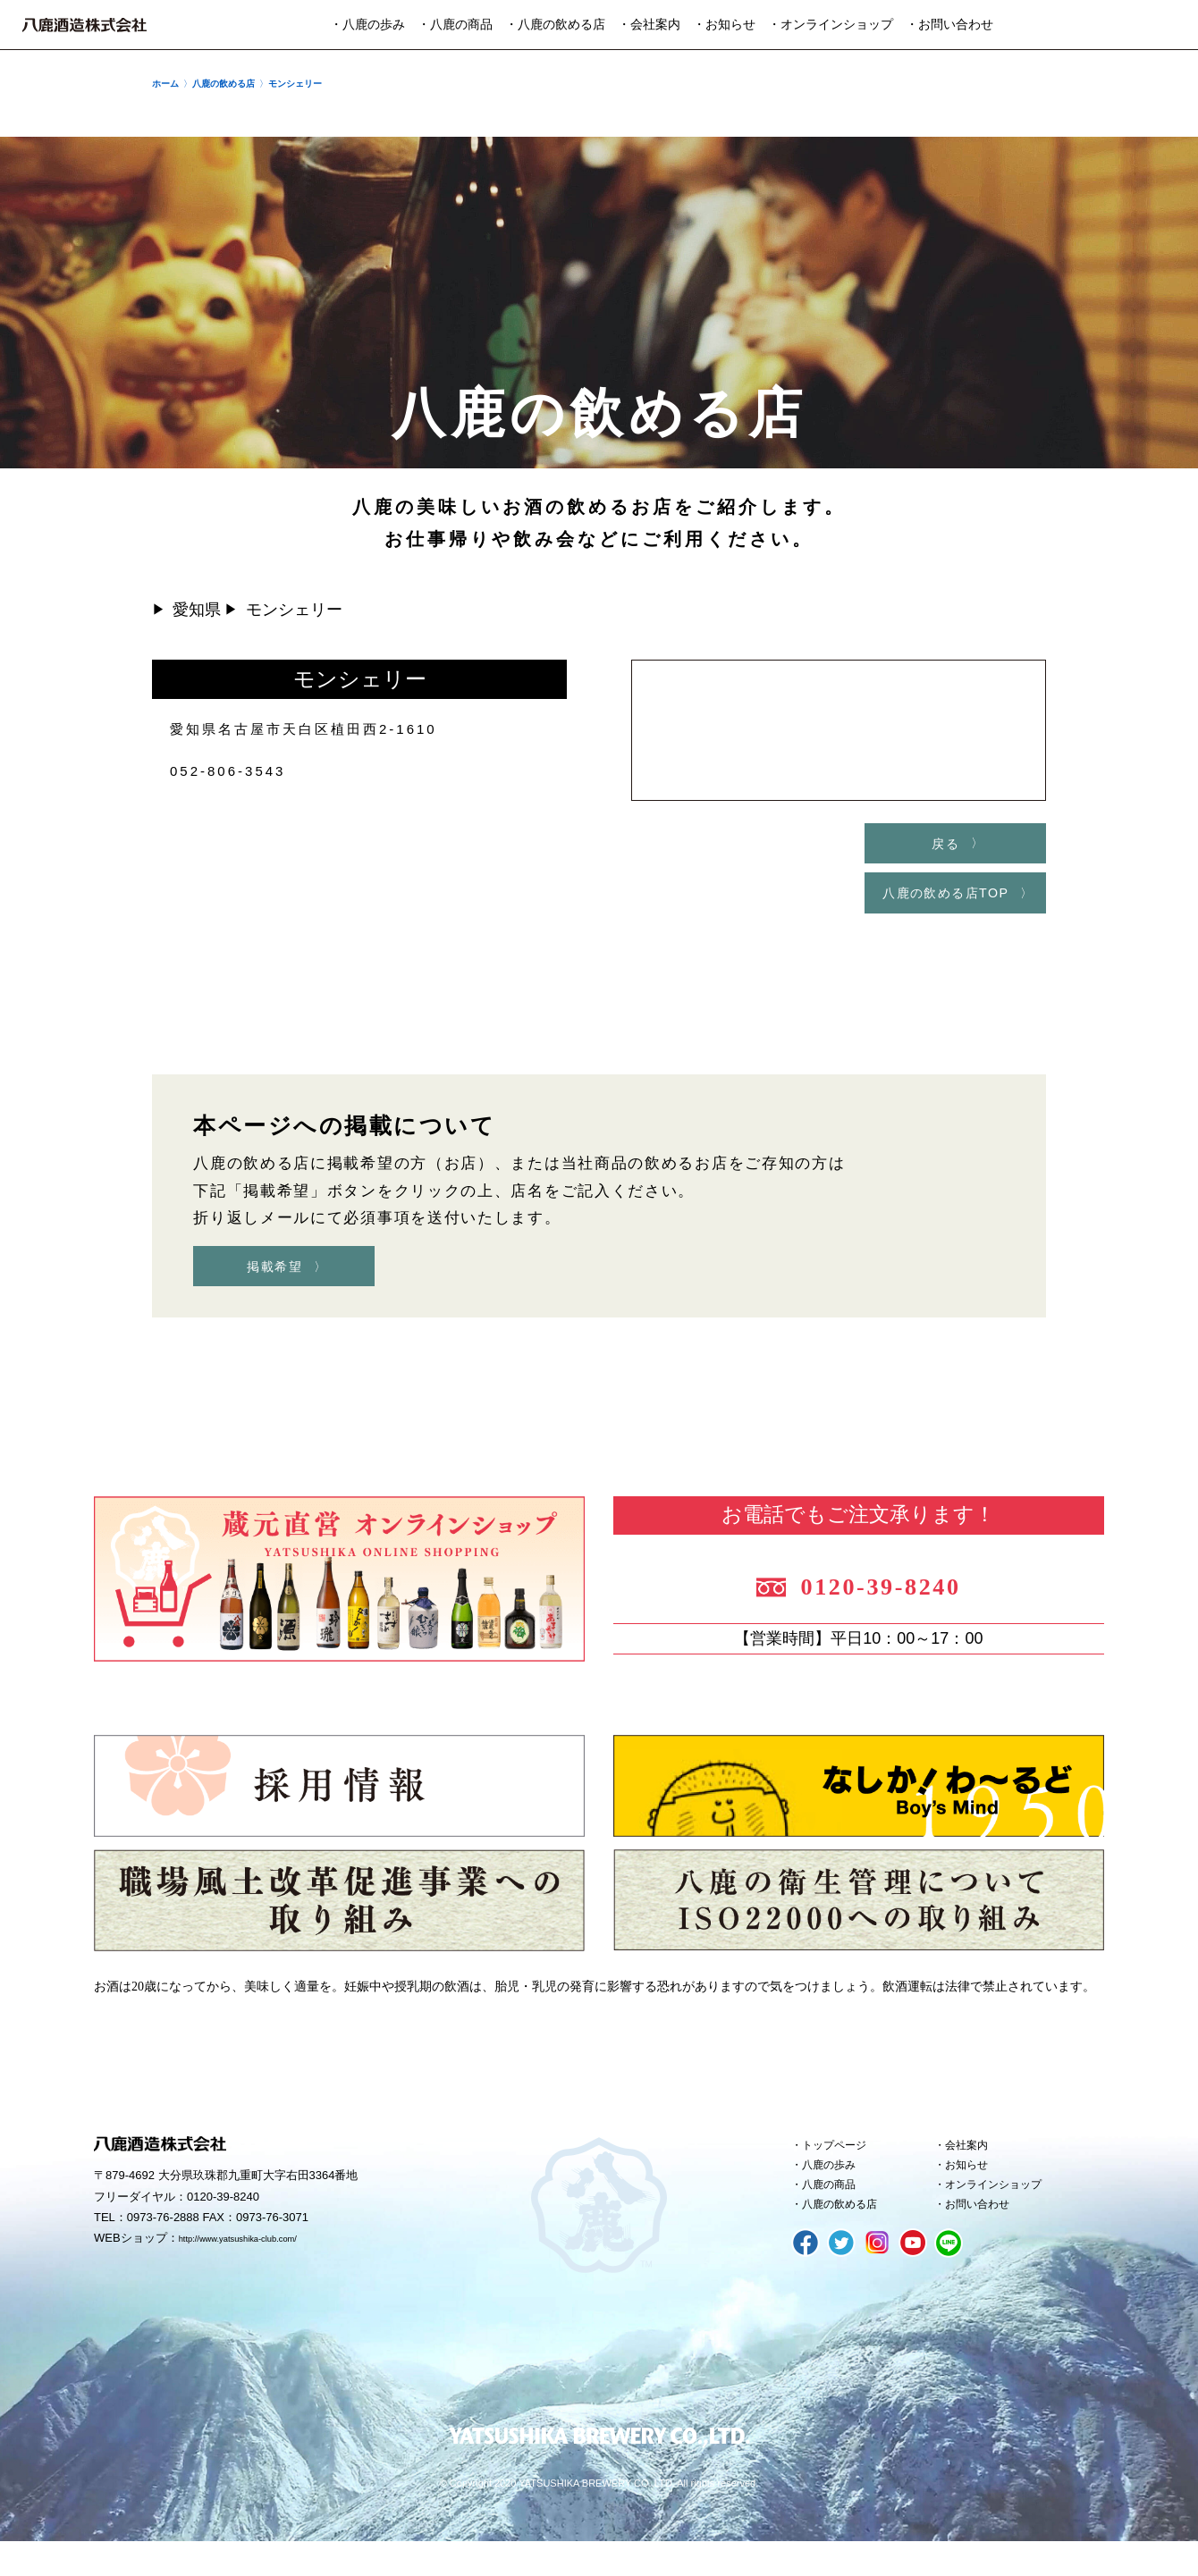 This screenshot has width=1198, height=2576. I want to click on ・オンラインショップ, so click(830, 24).